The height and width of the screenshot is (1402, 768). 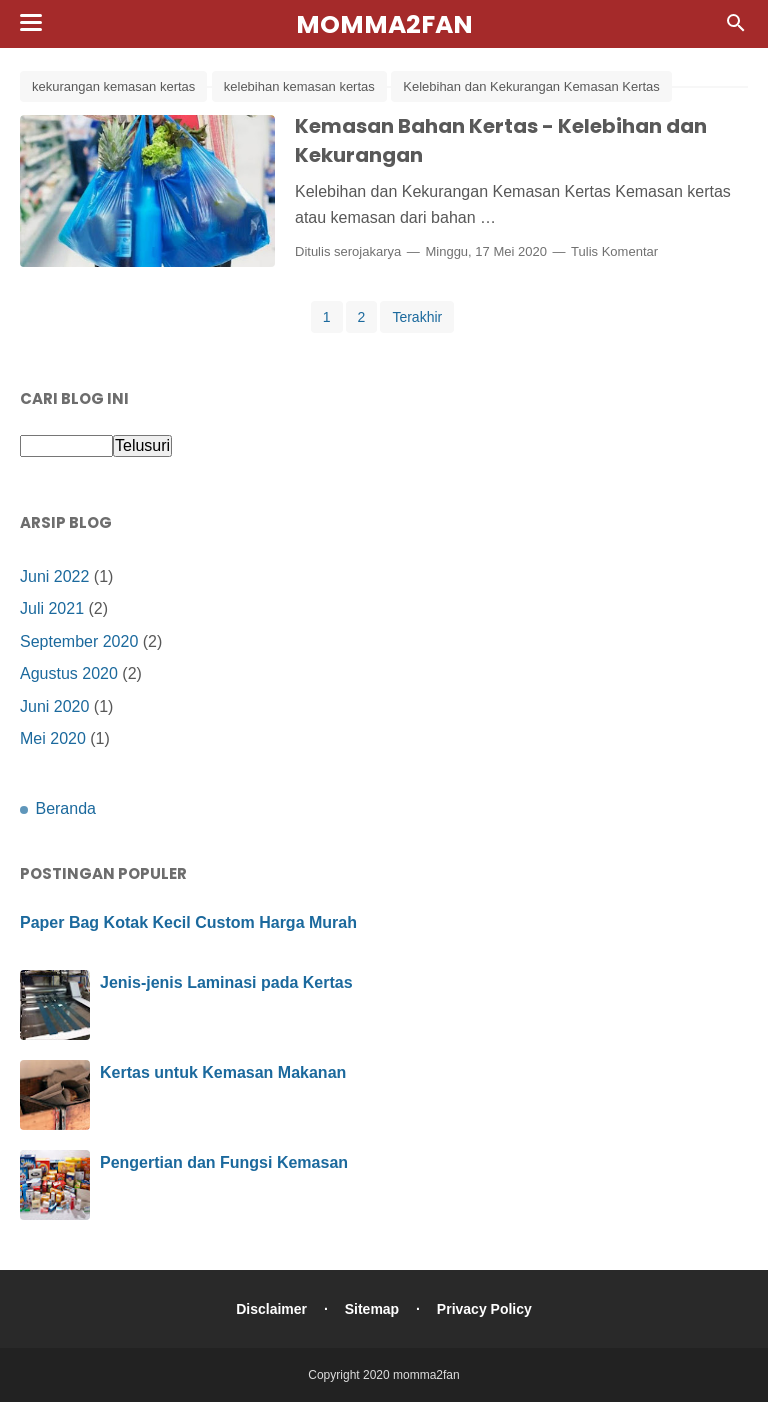 What do you see at coordinates (367, 251) in the screenshot?
I see `serojakarya` at bounding box center [367, 251].